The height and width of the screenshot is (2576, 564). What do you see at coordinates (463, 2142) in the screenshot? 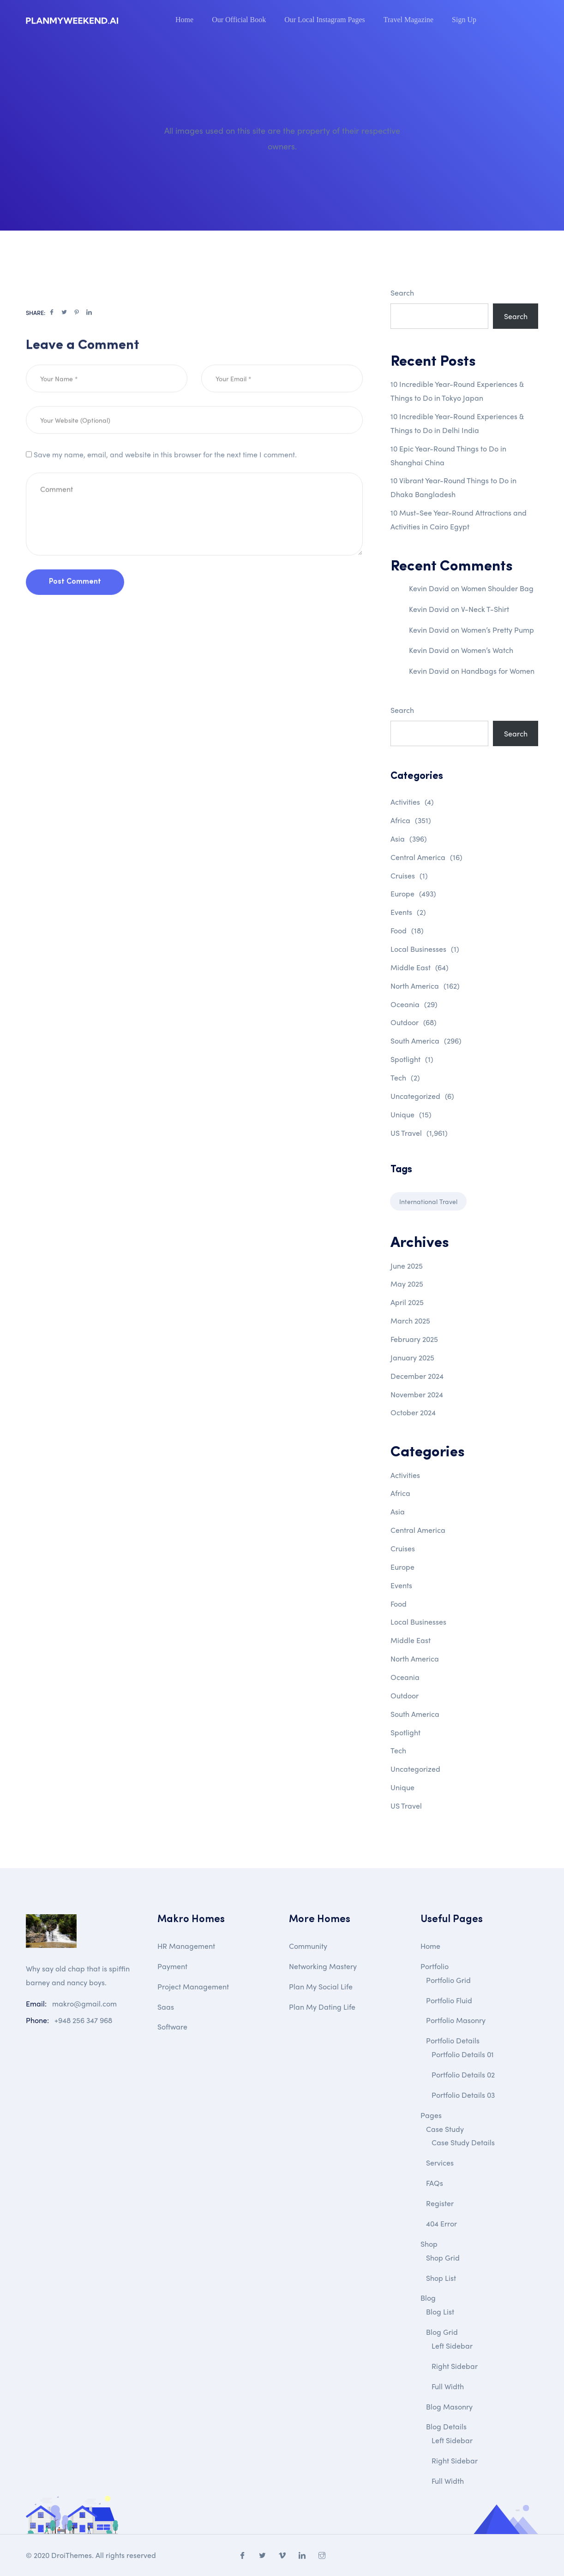
I see `Case Study Details` at bounding box center [463, 2142].